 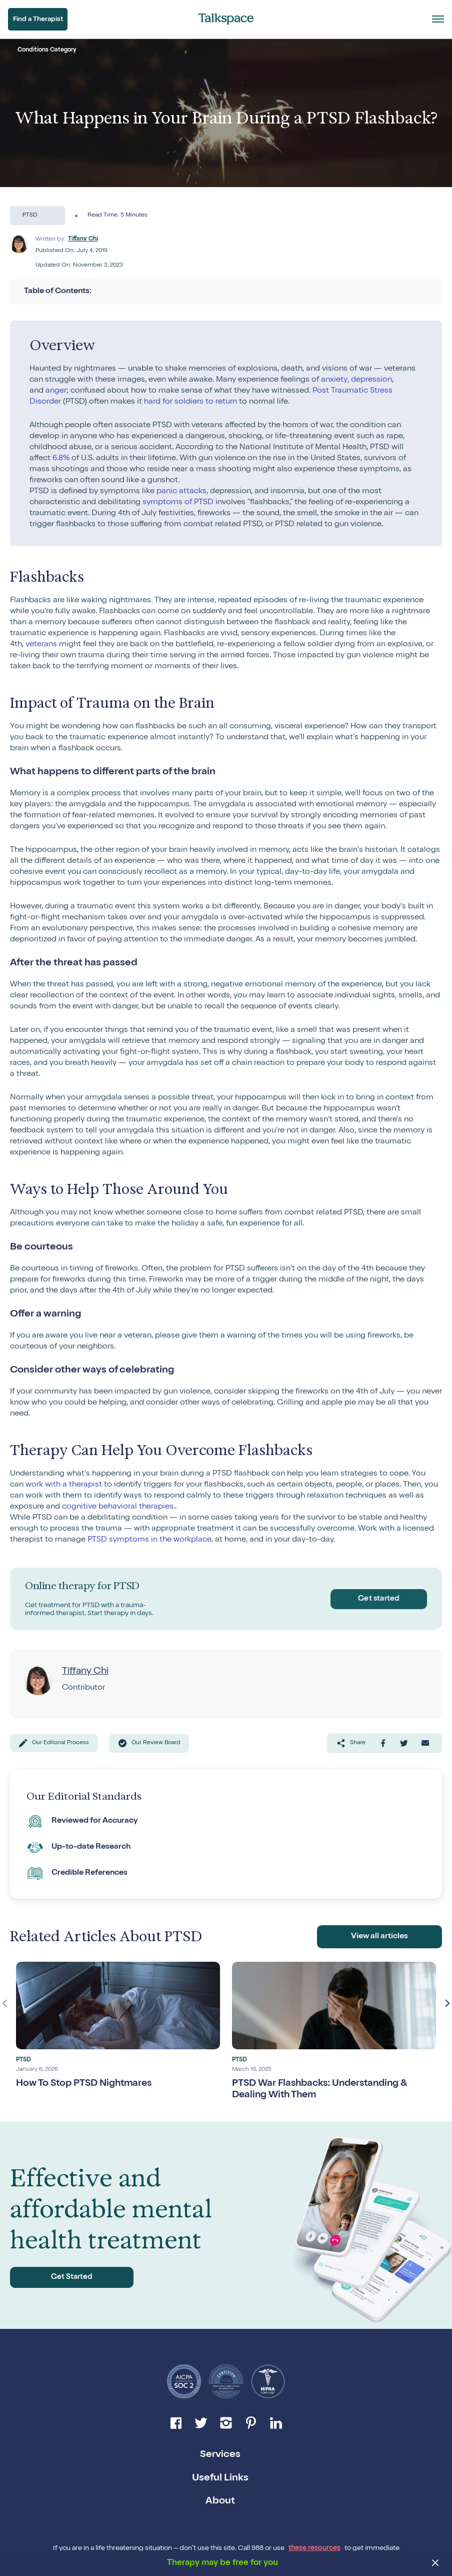 What do you see at coordinates (379, 1935) in the screenshot?
I see `View all articles` at bounding box center [379, 1935].